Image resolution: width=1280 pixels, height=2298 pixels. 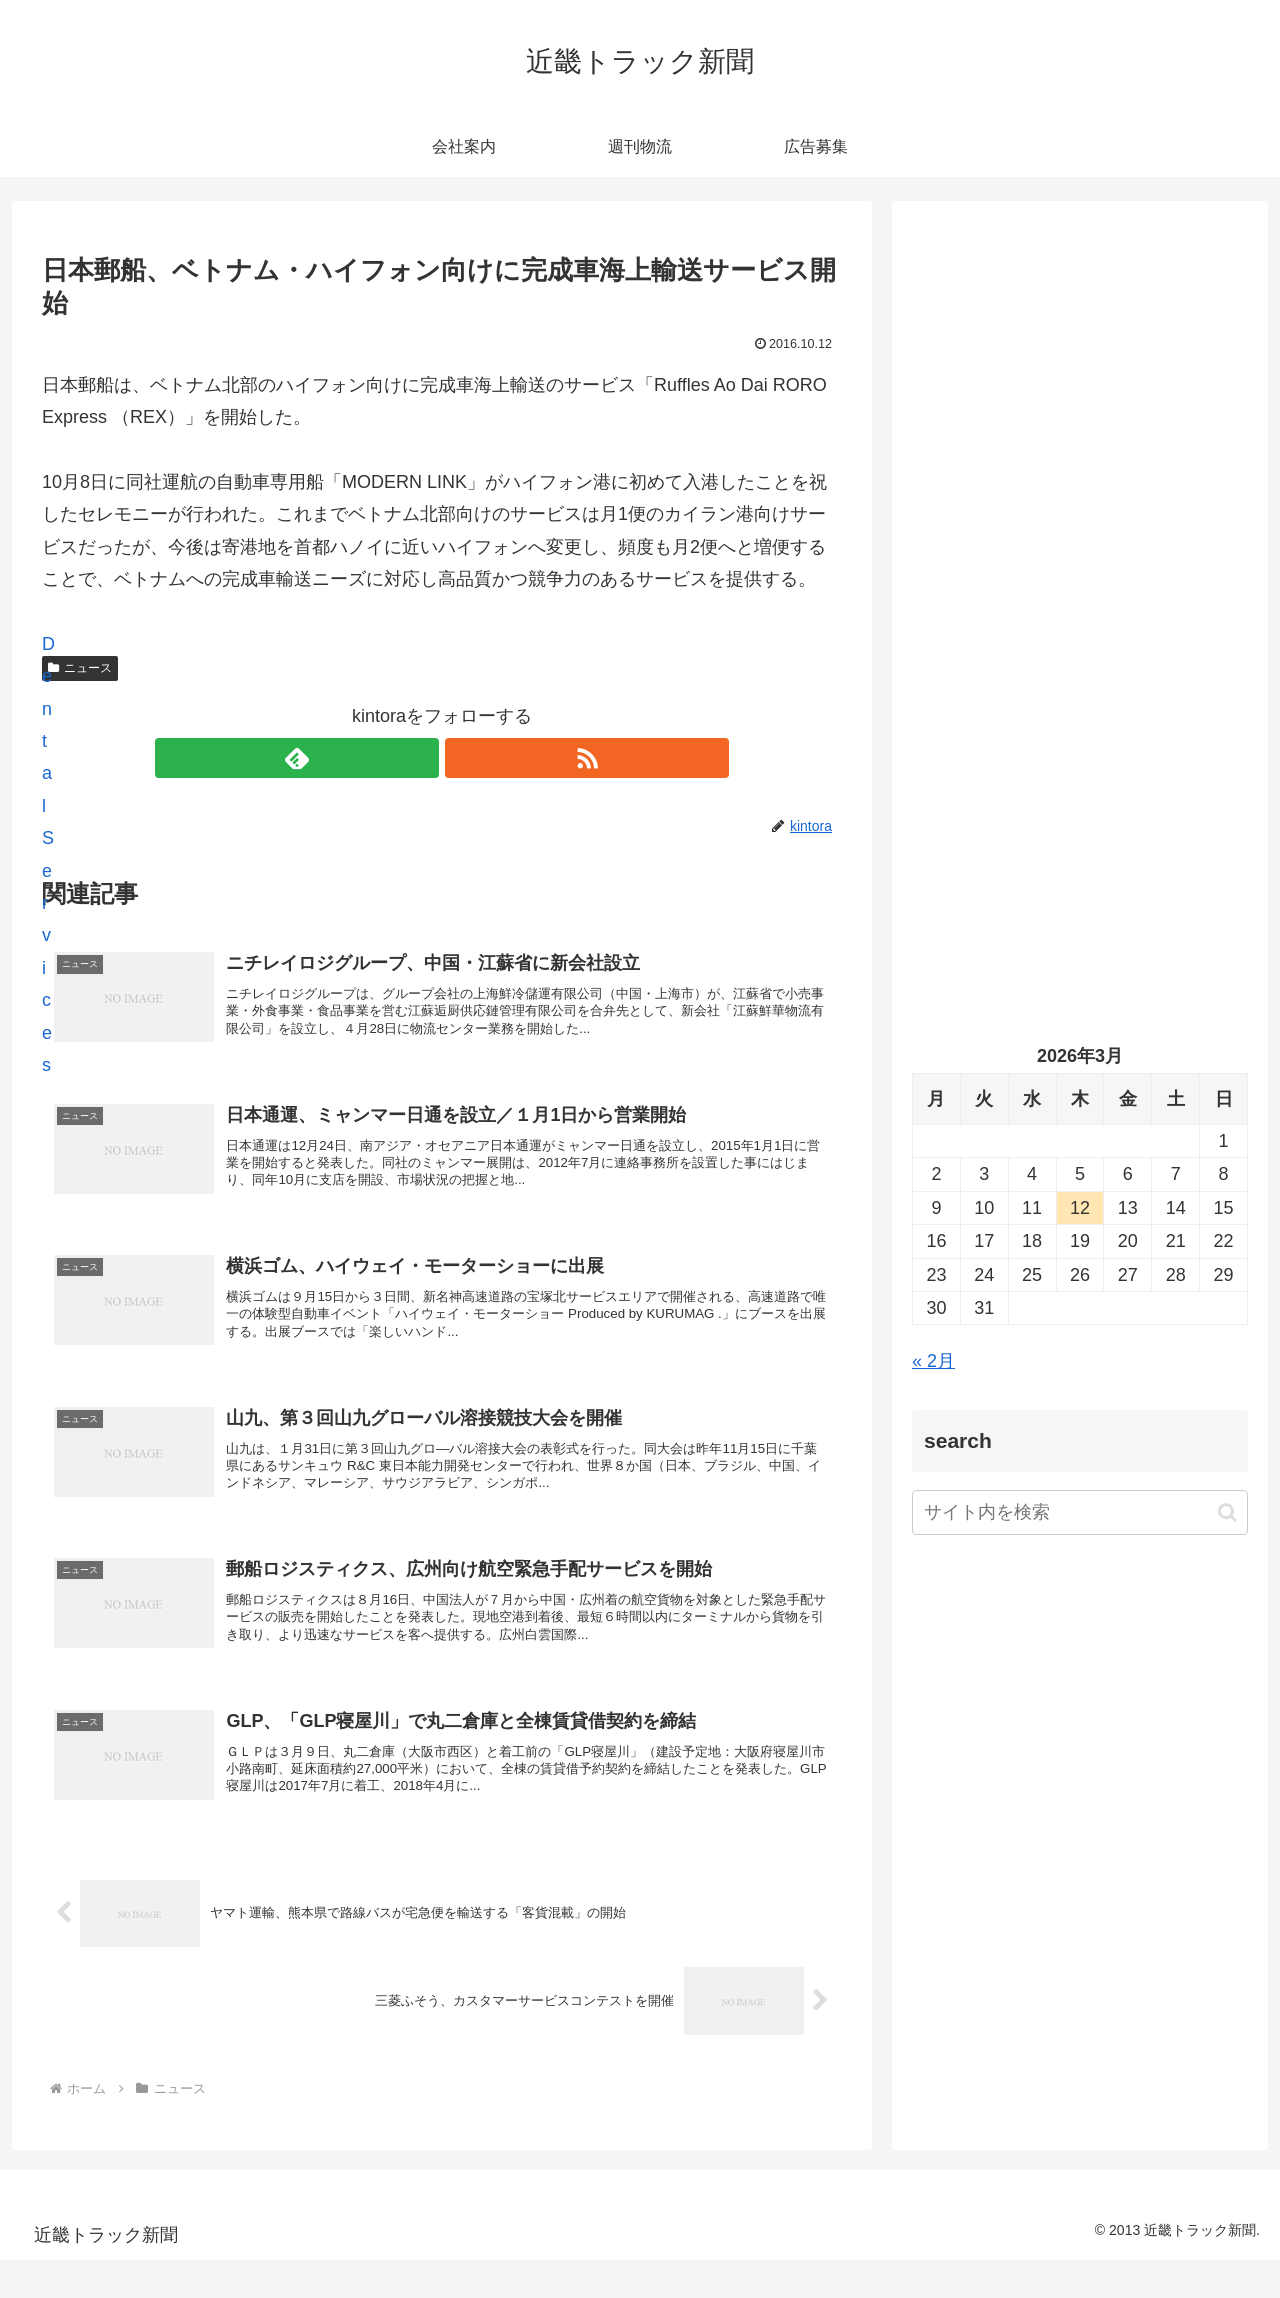 I want to click on [input], so click(x=1080, y=1512).